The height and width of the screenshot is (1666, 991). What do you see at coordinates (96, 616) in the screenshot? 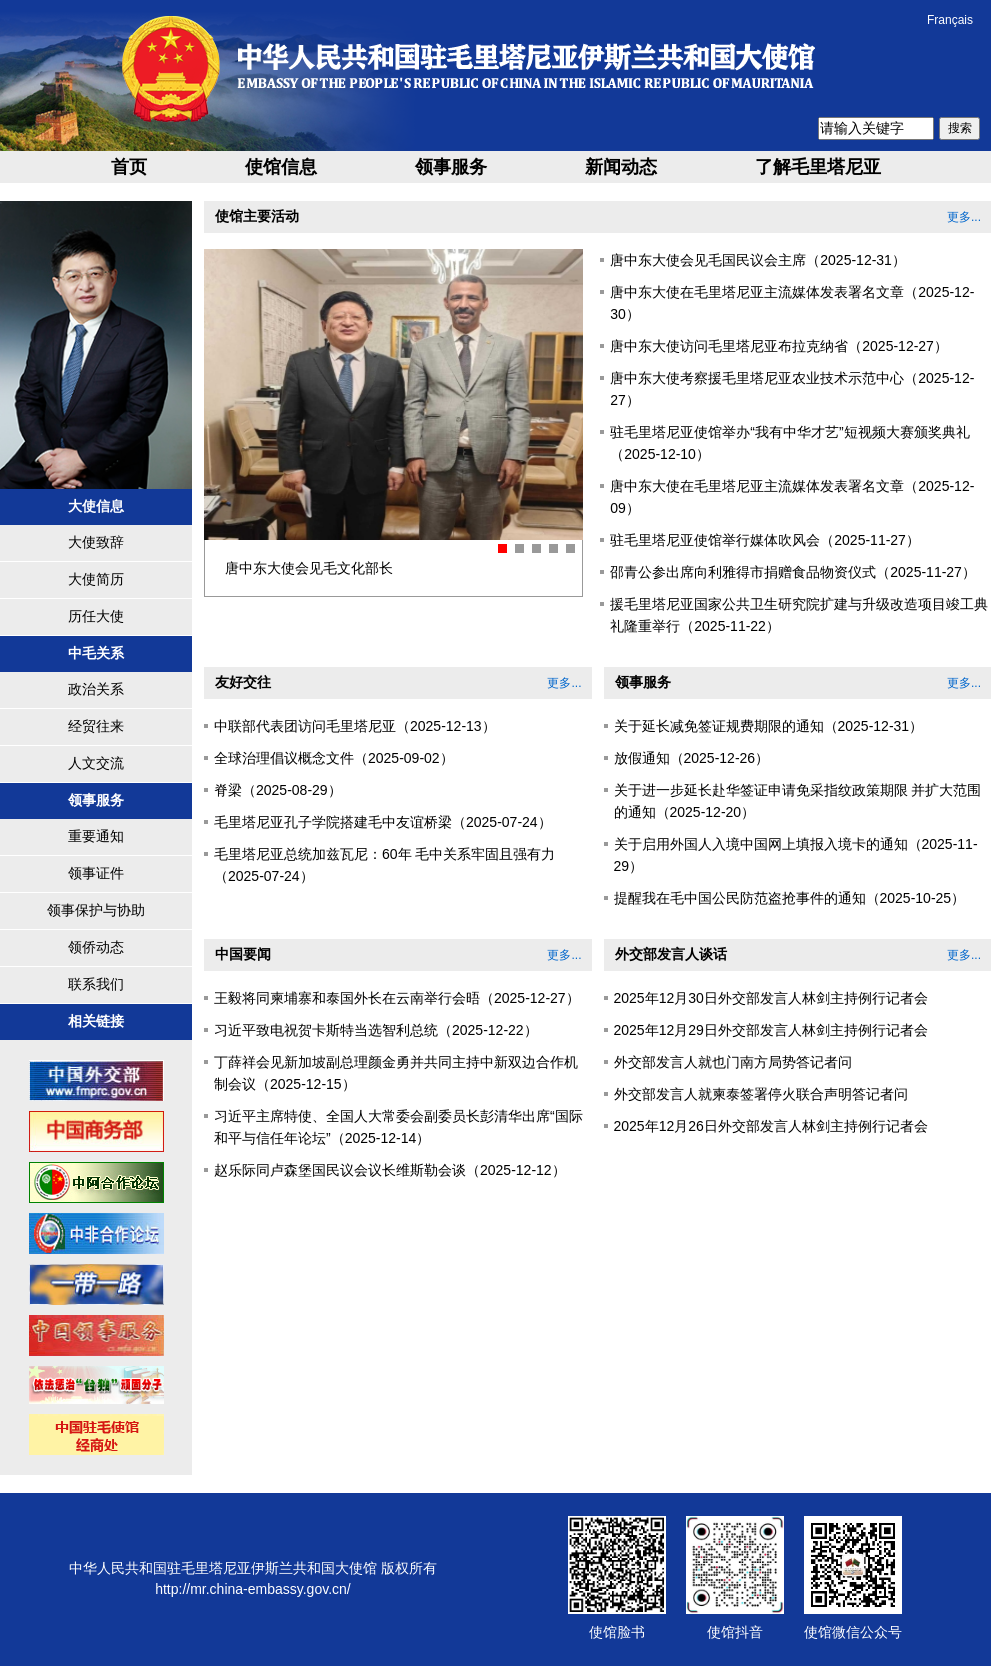
I see `历任大使` at bounding box center [96, 616].